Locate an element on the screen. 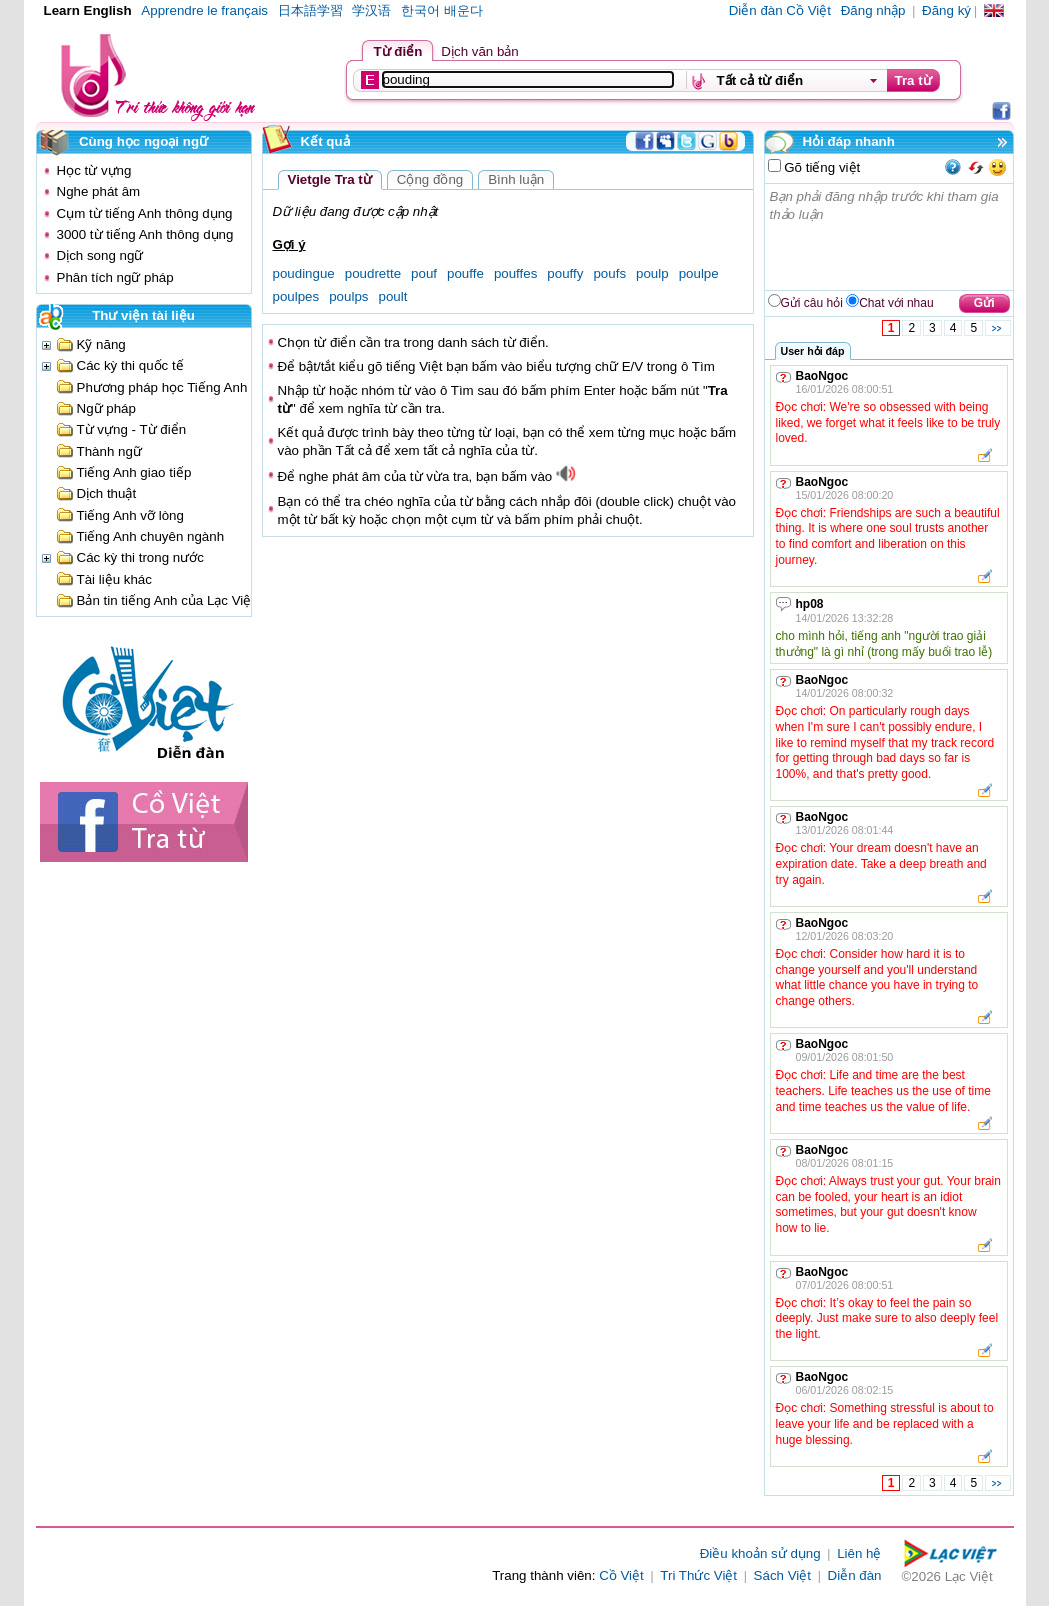  Tiếng Anh vỡ lòng is located at coordinates (130, 515).